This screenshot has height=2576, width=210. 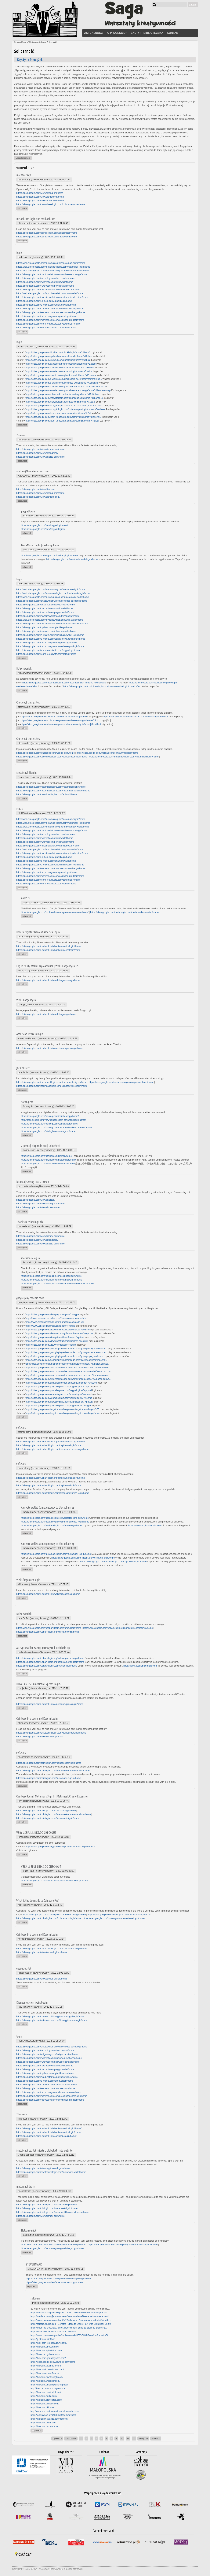 I want to click on https://sites.google.com/usabank.info/bankofamericalogin/home, so click(x=48, y=950).